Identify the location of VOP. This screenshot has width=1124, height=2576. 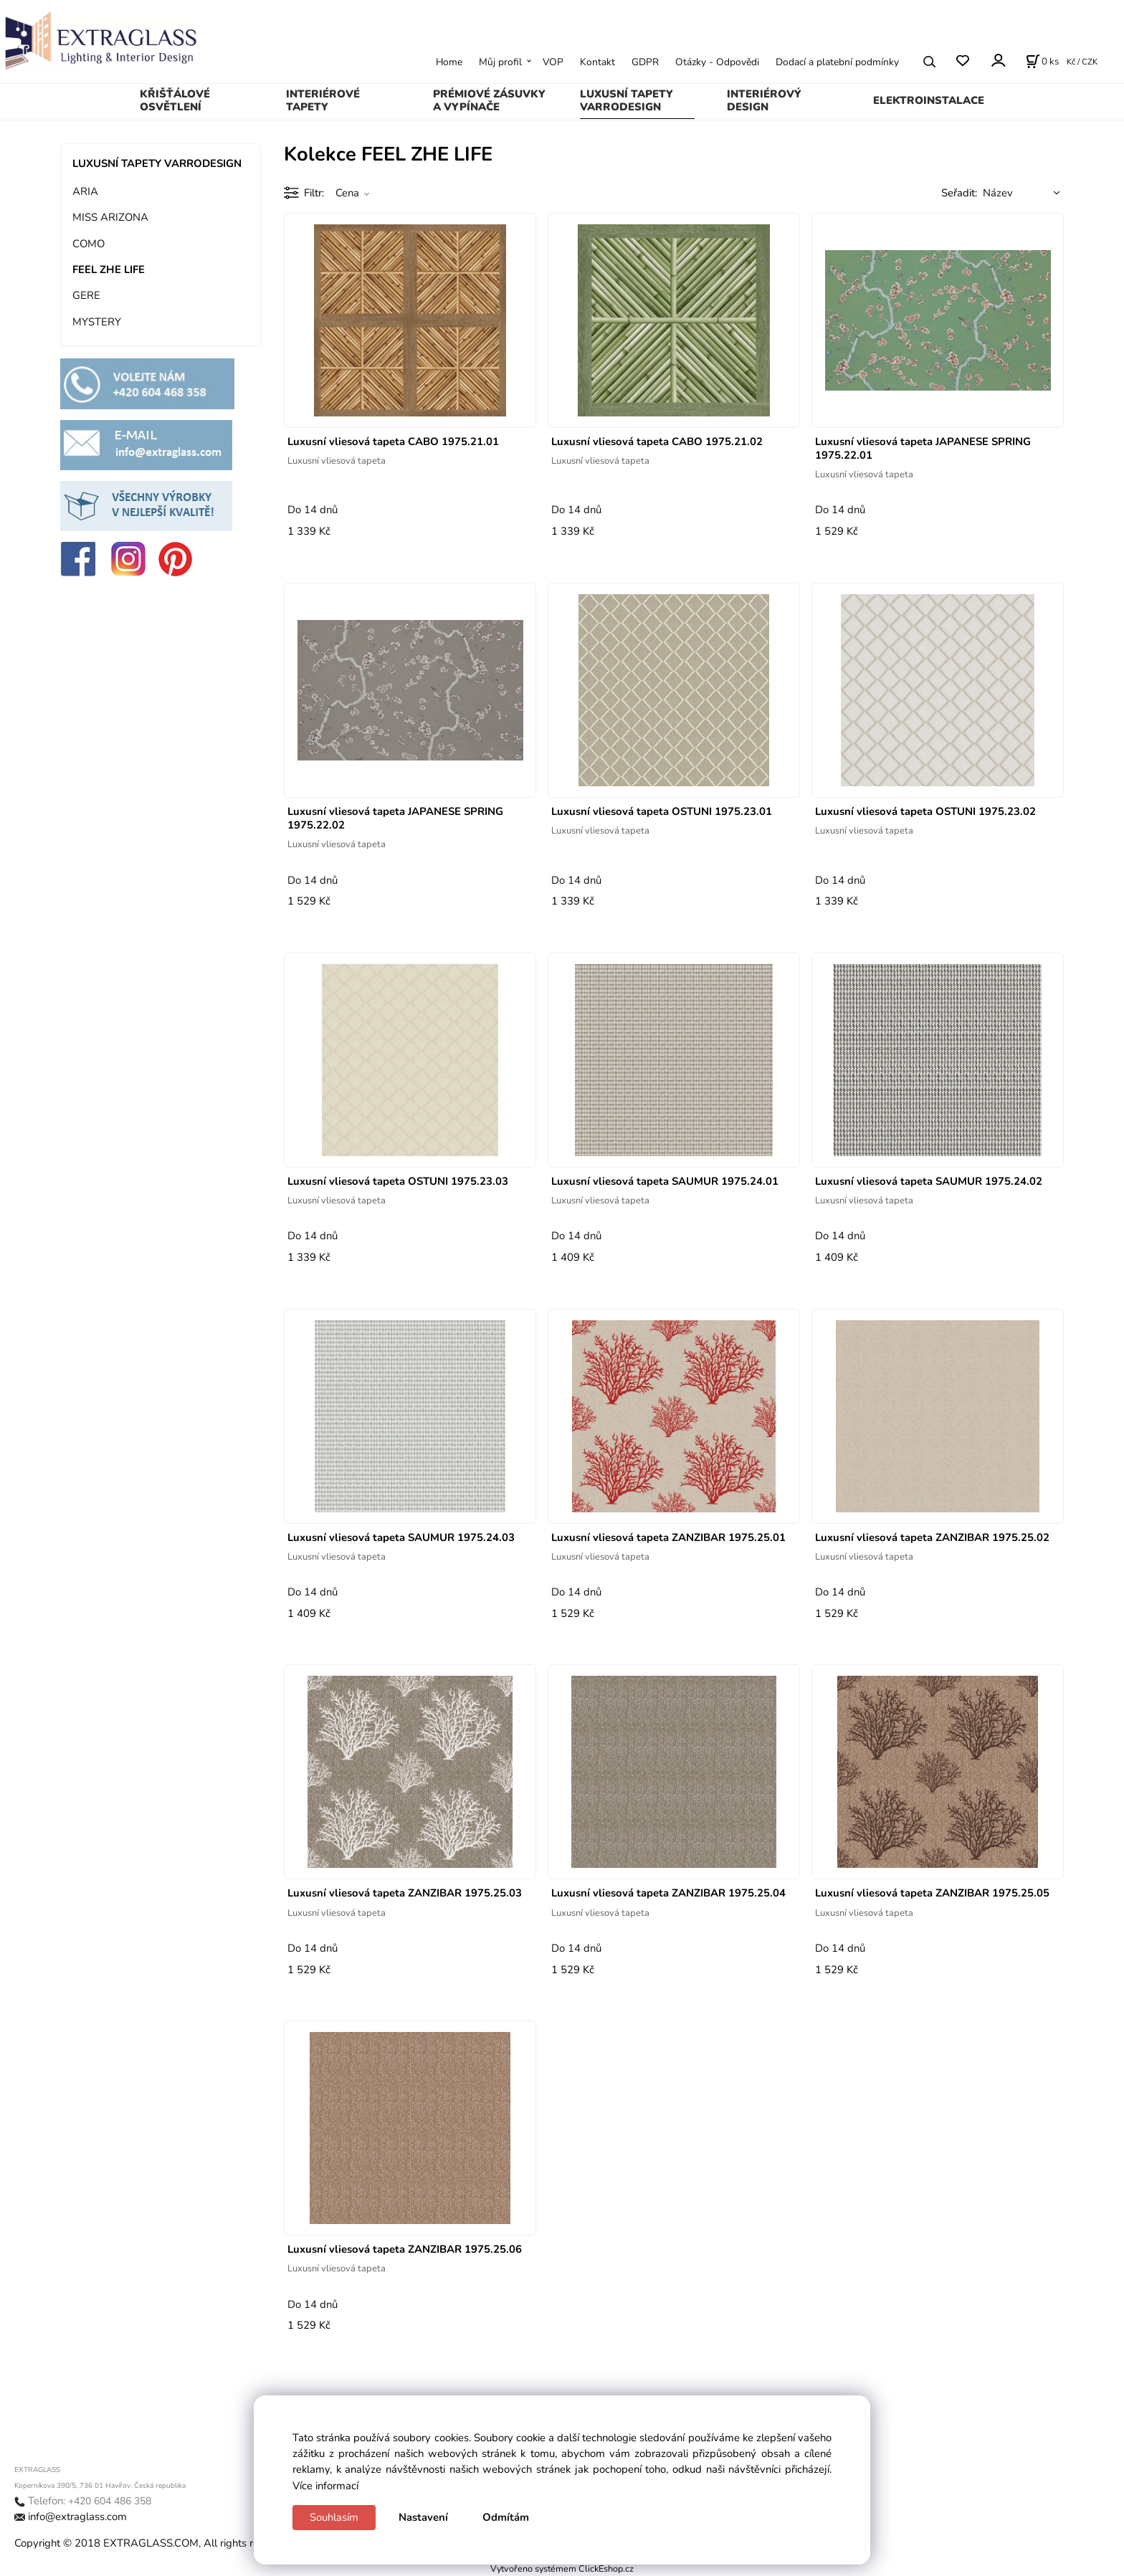
(553, 62).